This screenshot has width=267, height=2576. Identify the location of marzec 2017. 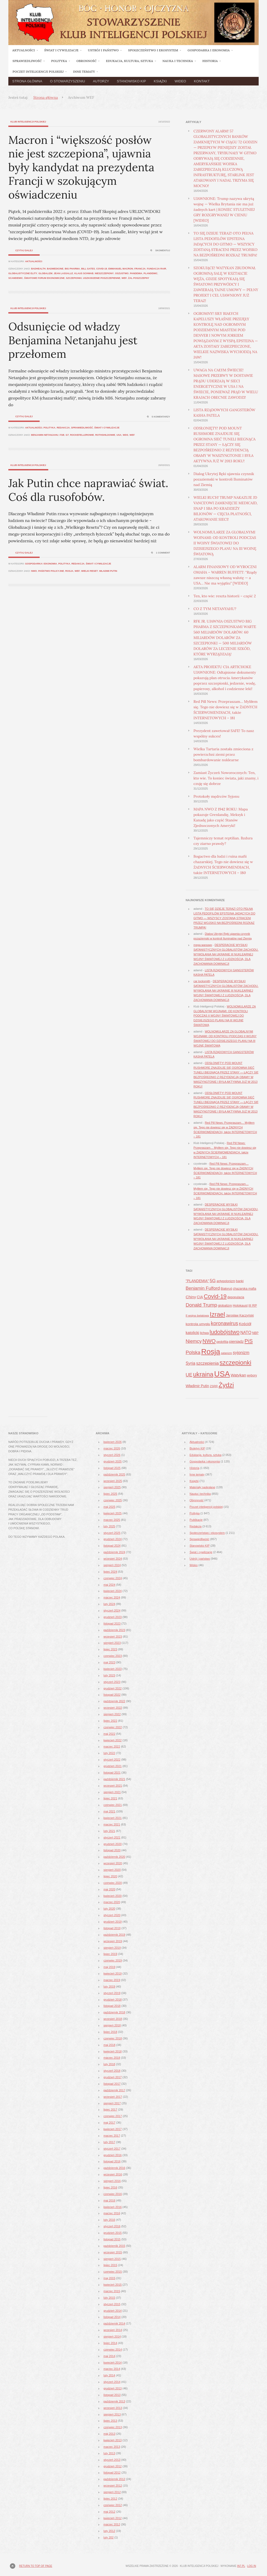
(112, 2135).